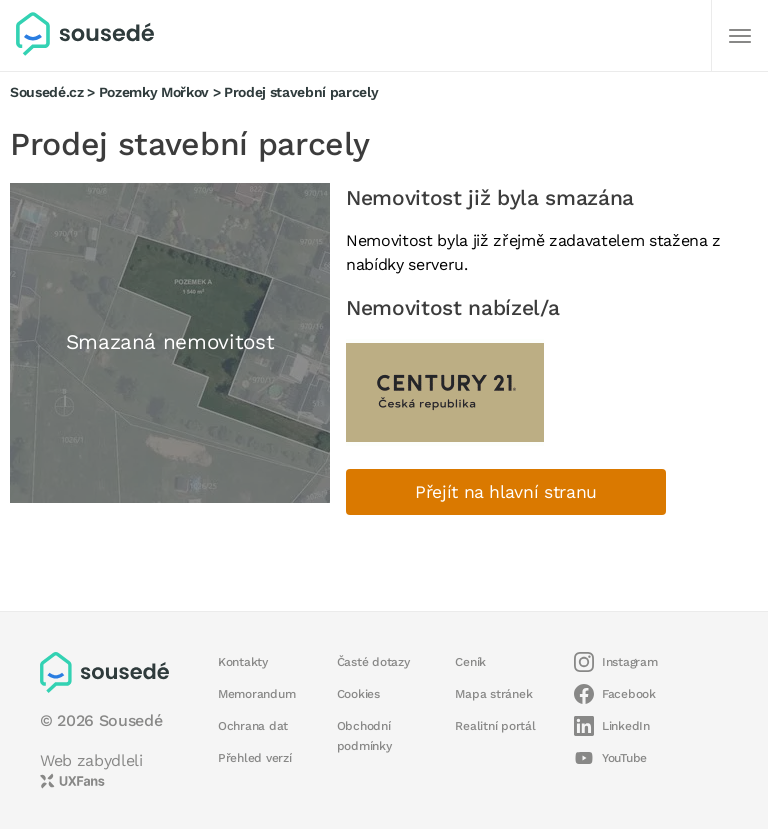 Image resolution: width=768 pixels, height=829 pixels. What do you see at coordinates (256, 694) in the screenshot?
I see `Memorandum [button]` at bounding box center [256, 694].